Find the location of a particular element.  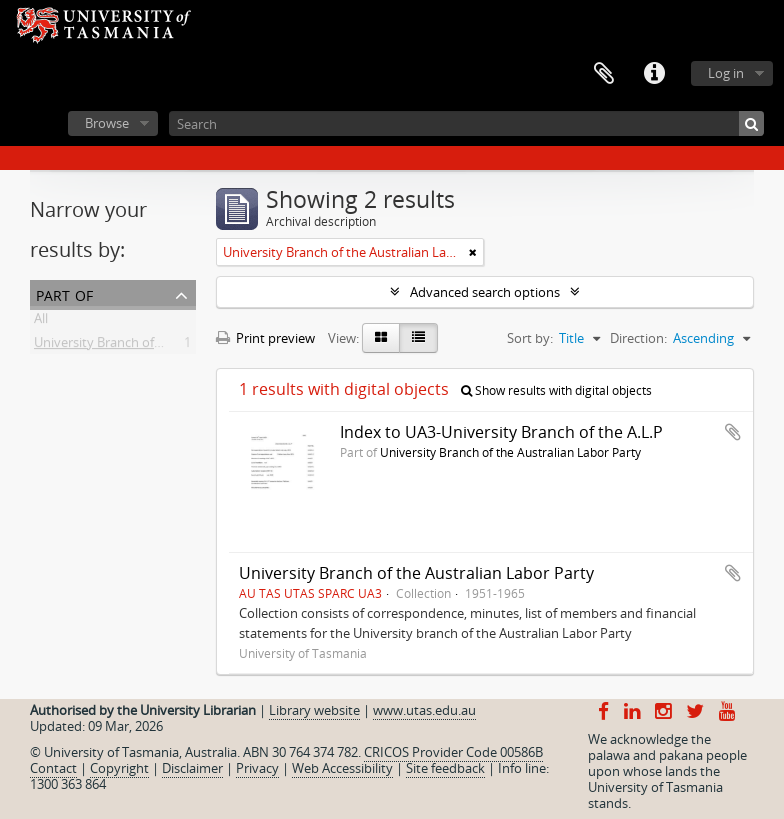

Sort by: is located at coordinates (530, 338).